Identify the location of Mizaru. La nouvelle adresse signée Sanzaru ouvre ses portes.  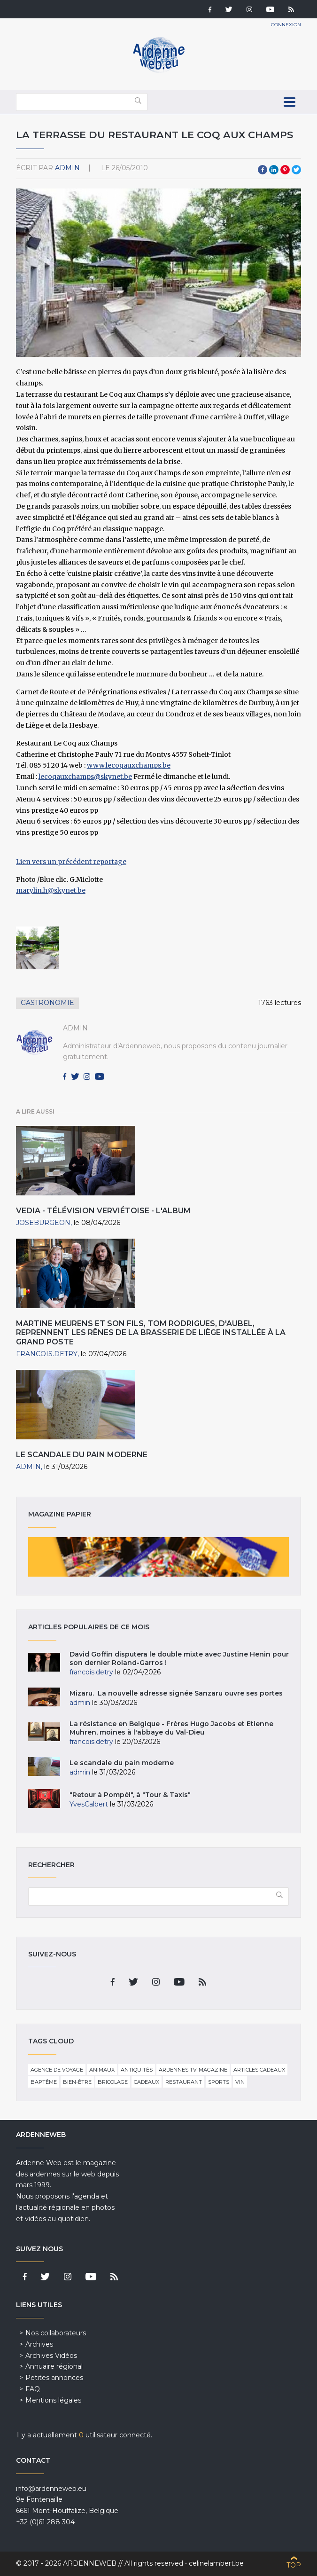
(176, 1693).